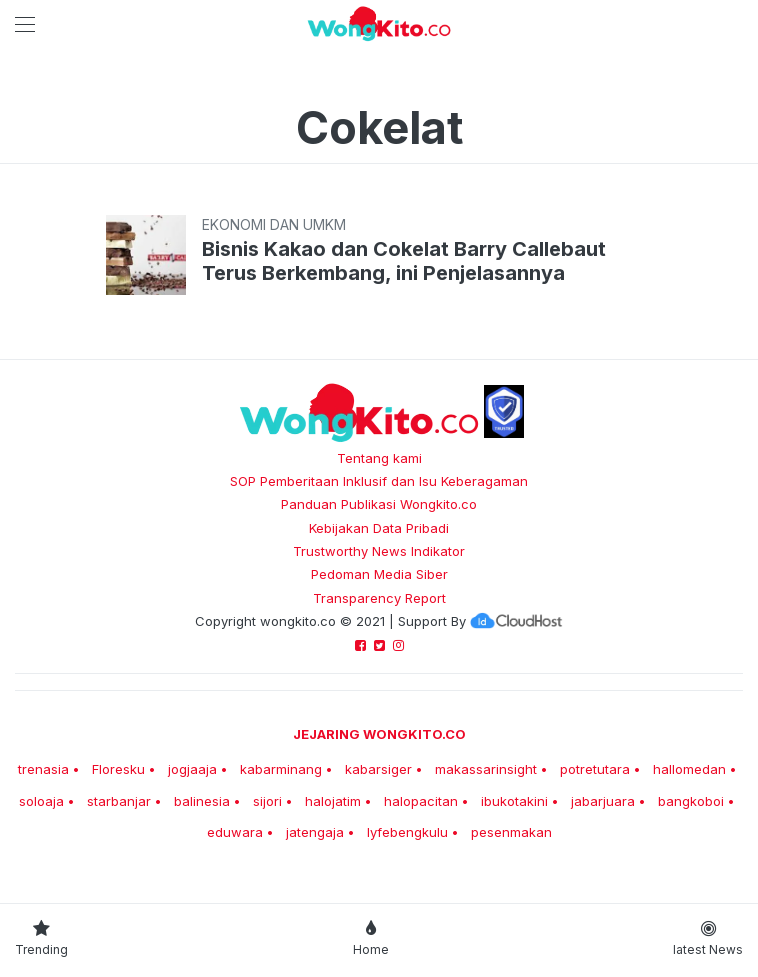  Describe the element at coordinates (315, 832) in the screenshot. I see `jatengaja` at that location.